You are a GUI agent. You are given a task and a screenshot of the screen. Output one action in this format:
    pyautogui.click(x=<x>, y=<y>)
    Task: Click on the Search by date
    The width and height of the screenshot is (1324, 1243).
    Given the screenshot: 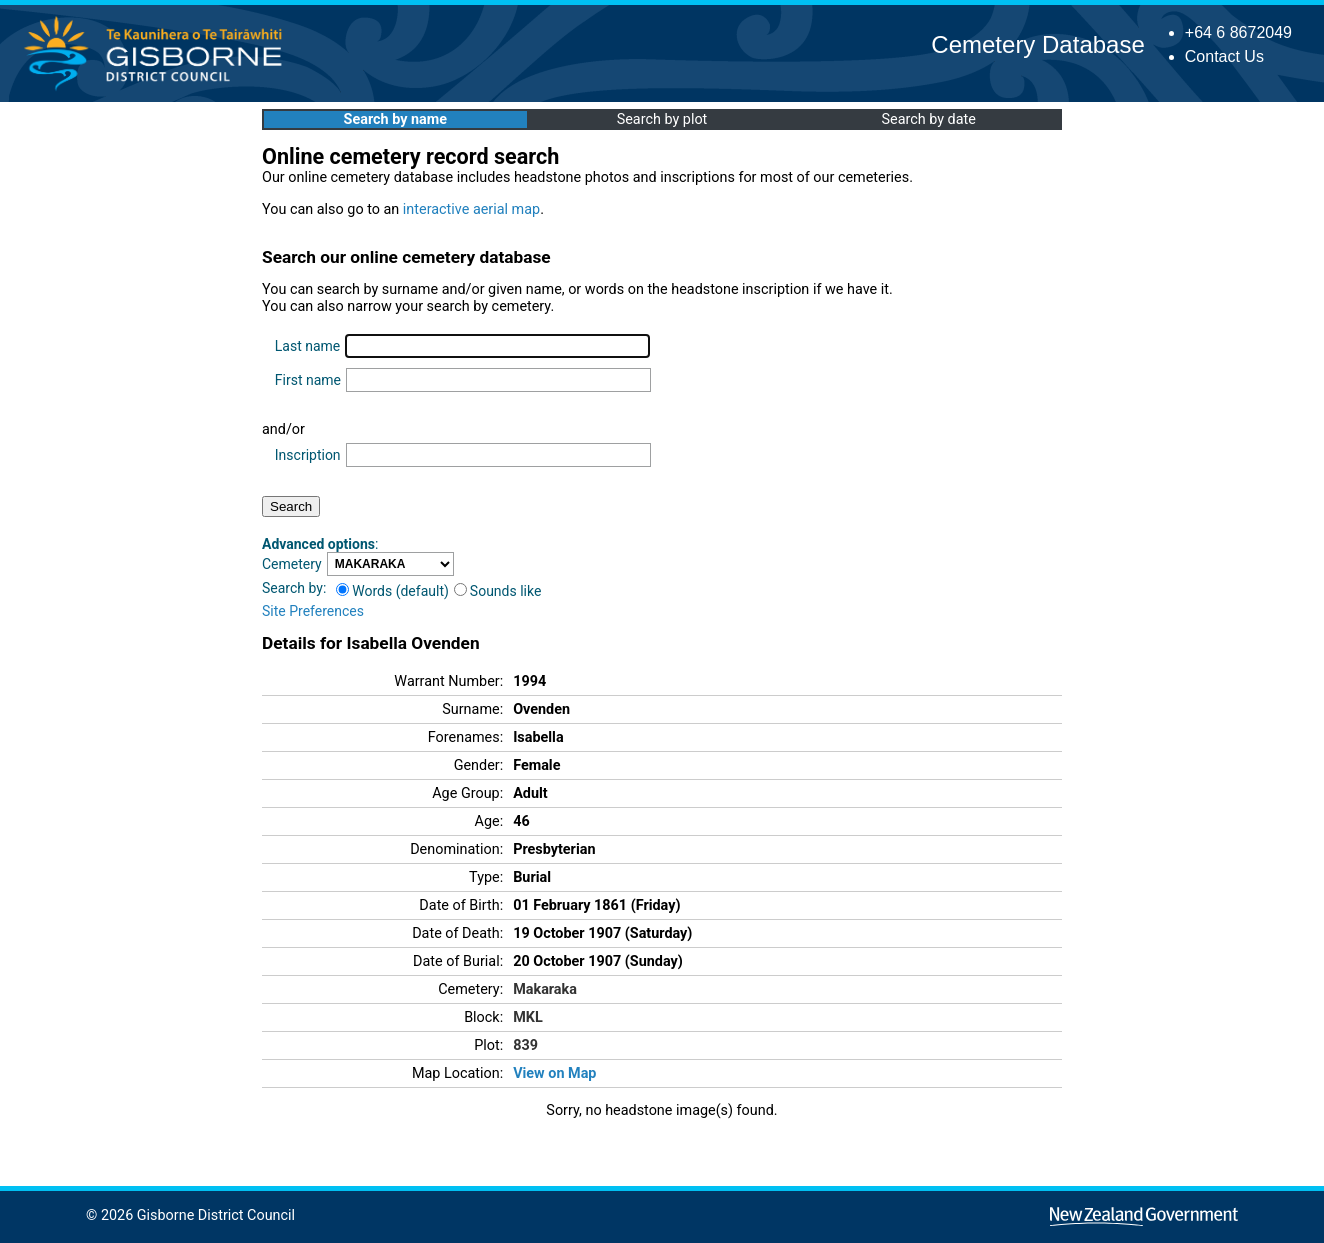 What is the action you would take?
    pyautogui.click(x=928, y=119)
    